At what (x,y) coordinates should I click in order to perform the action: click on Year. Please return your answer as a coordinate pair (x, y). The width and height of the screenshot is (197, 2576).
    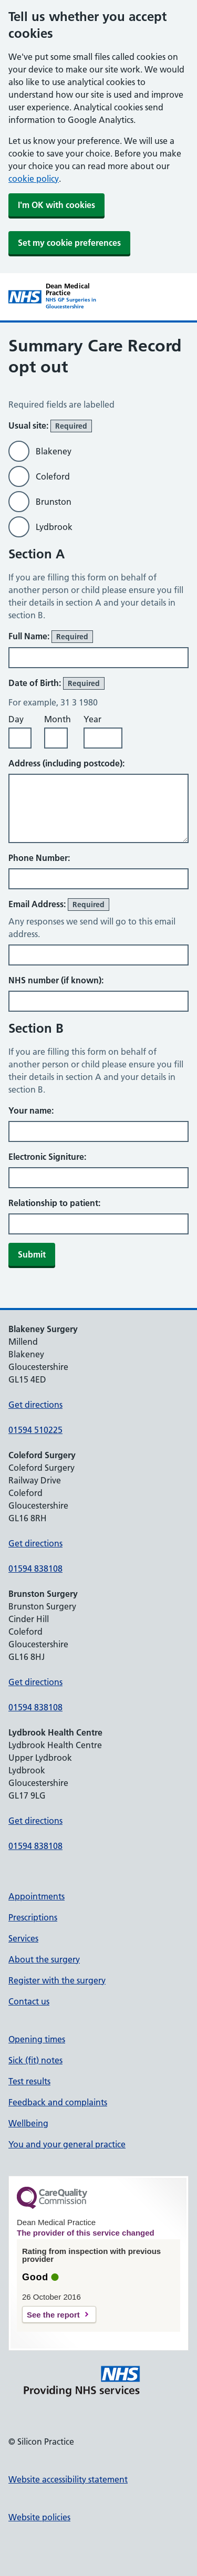
    Looking at the image, I should click on (92, 719).